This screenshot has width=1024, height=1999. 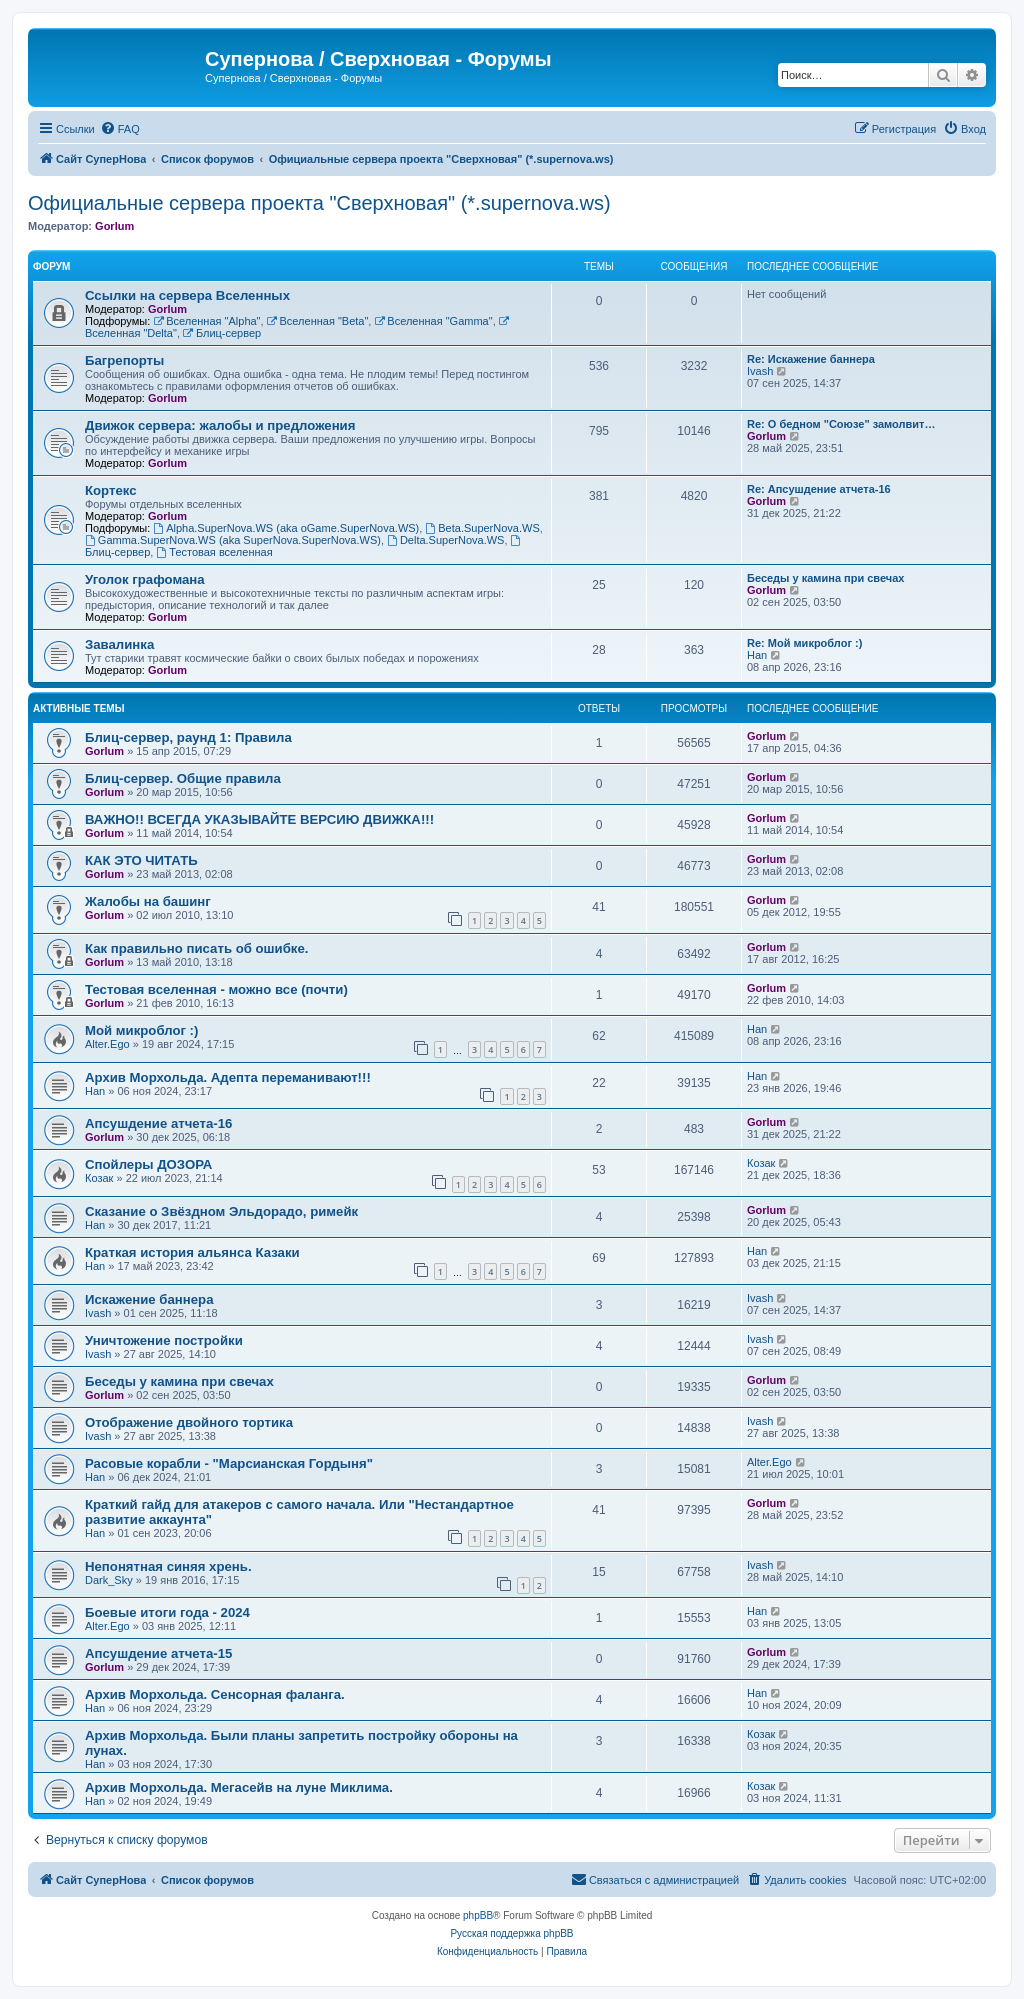 I want to click on Dark_Sky, so click(x=109, y=1580).